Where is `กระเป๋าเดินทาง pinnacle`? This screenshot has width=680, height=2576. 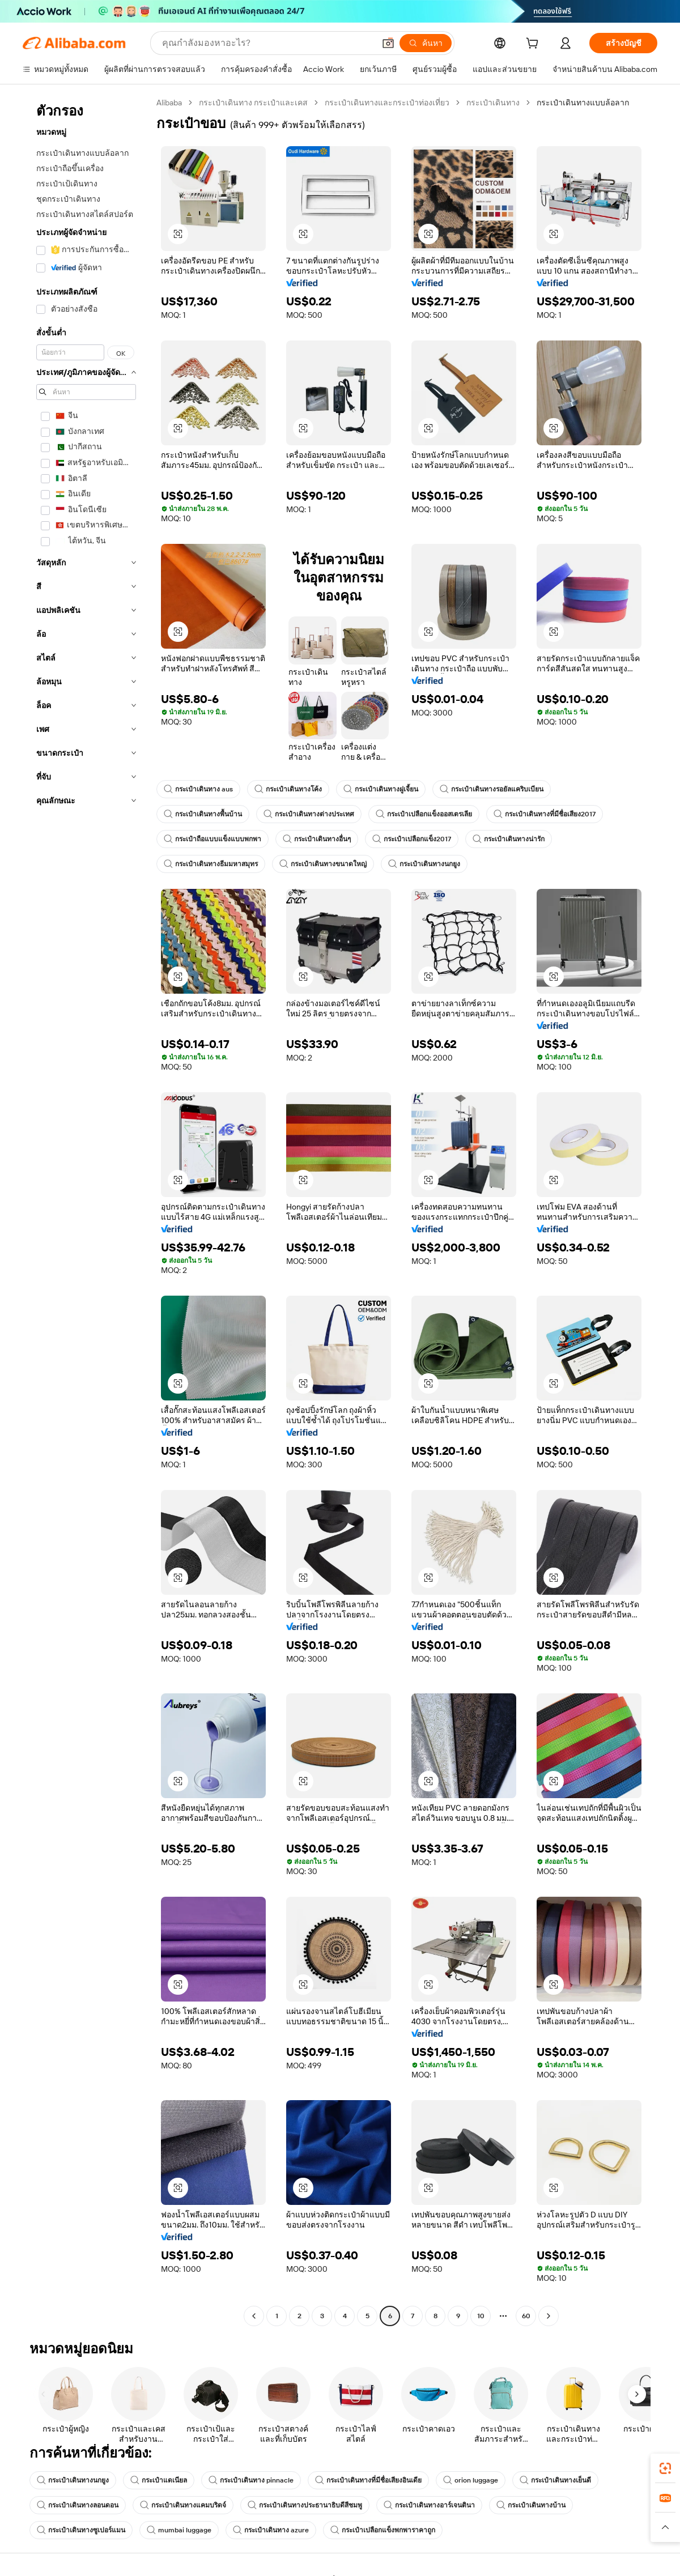 กระเป๋าเดินทาง pinnacle is located at coordinates (251, 2480).